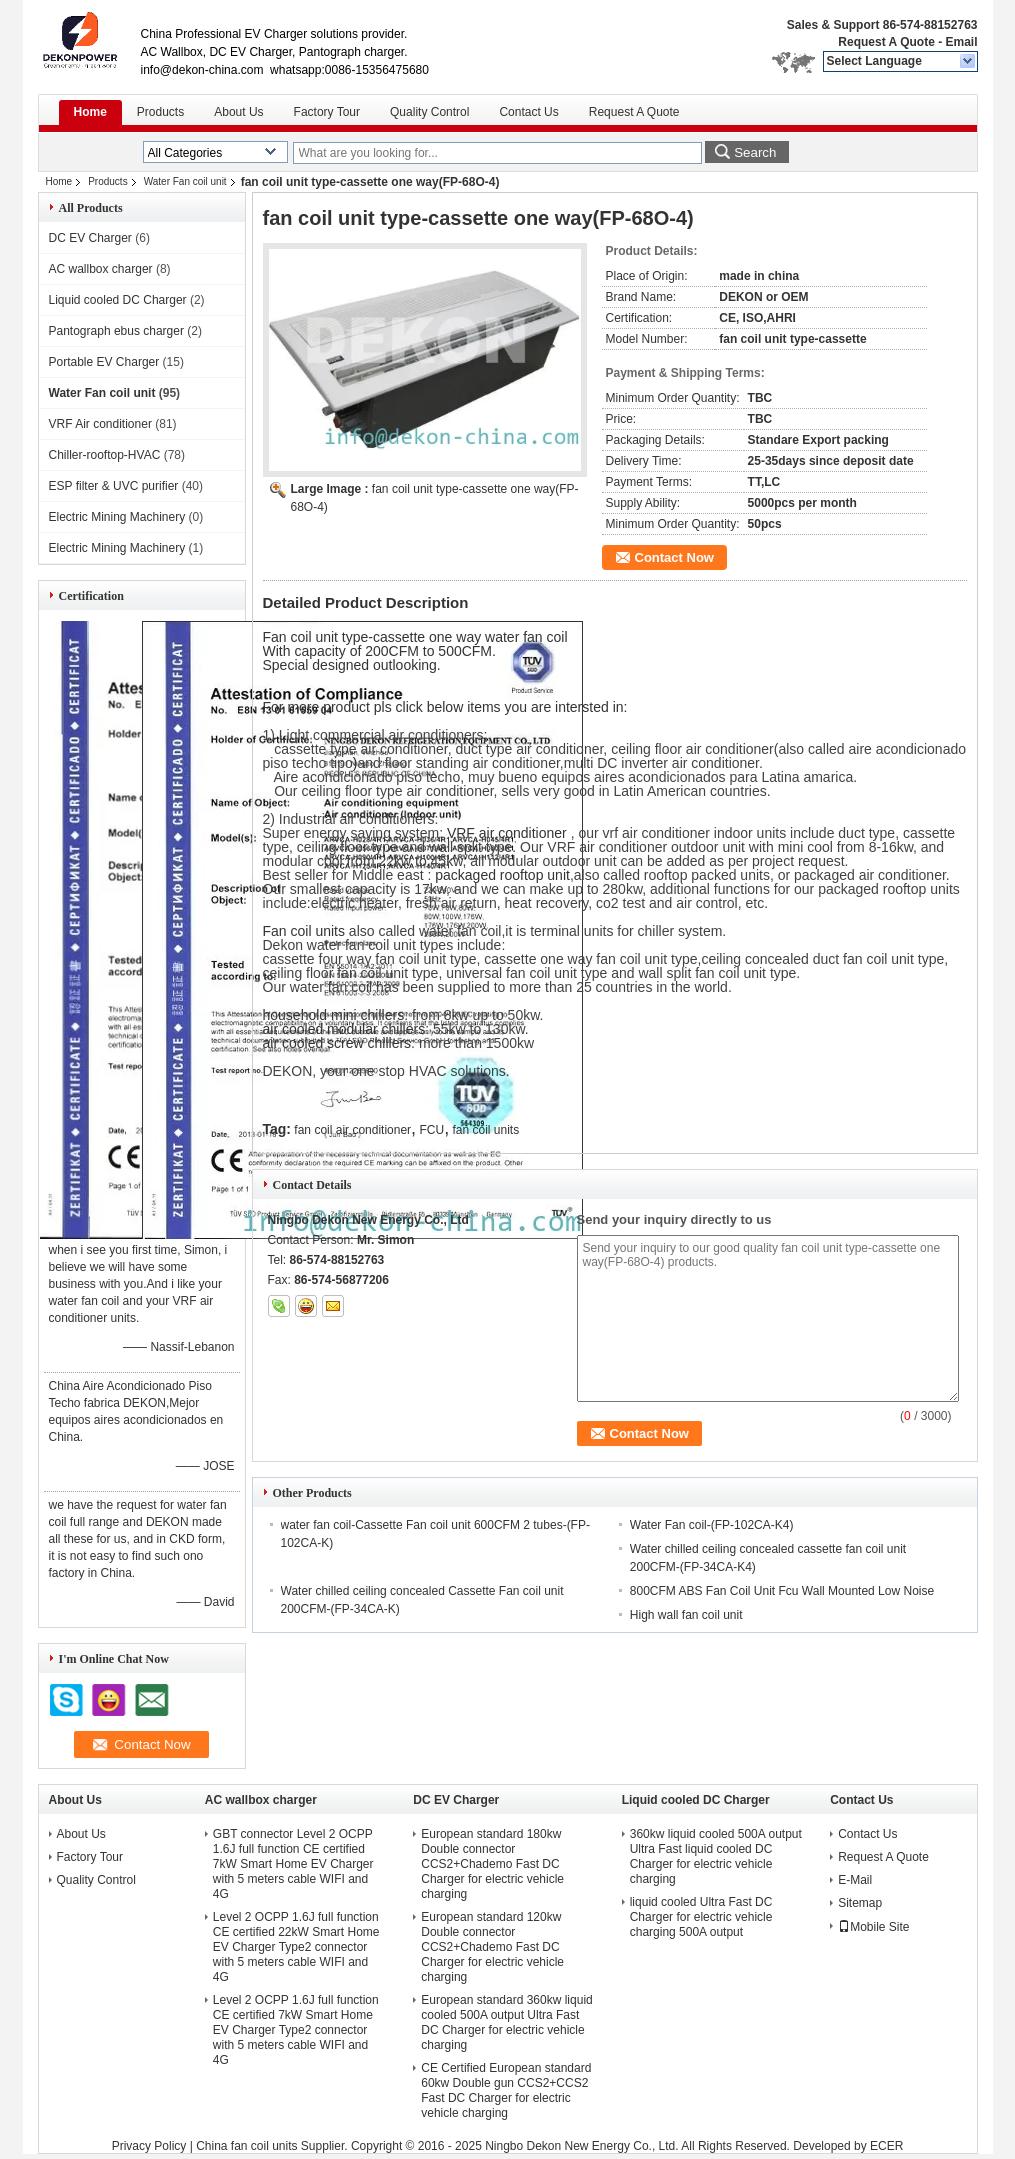  What do you see at coordinates (246, 2146) in the screenshot?
I see `China fan coil units` at bounding box center [246, 2146].